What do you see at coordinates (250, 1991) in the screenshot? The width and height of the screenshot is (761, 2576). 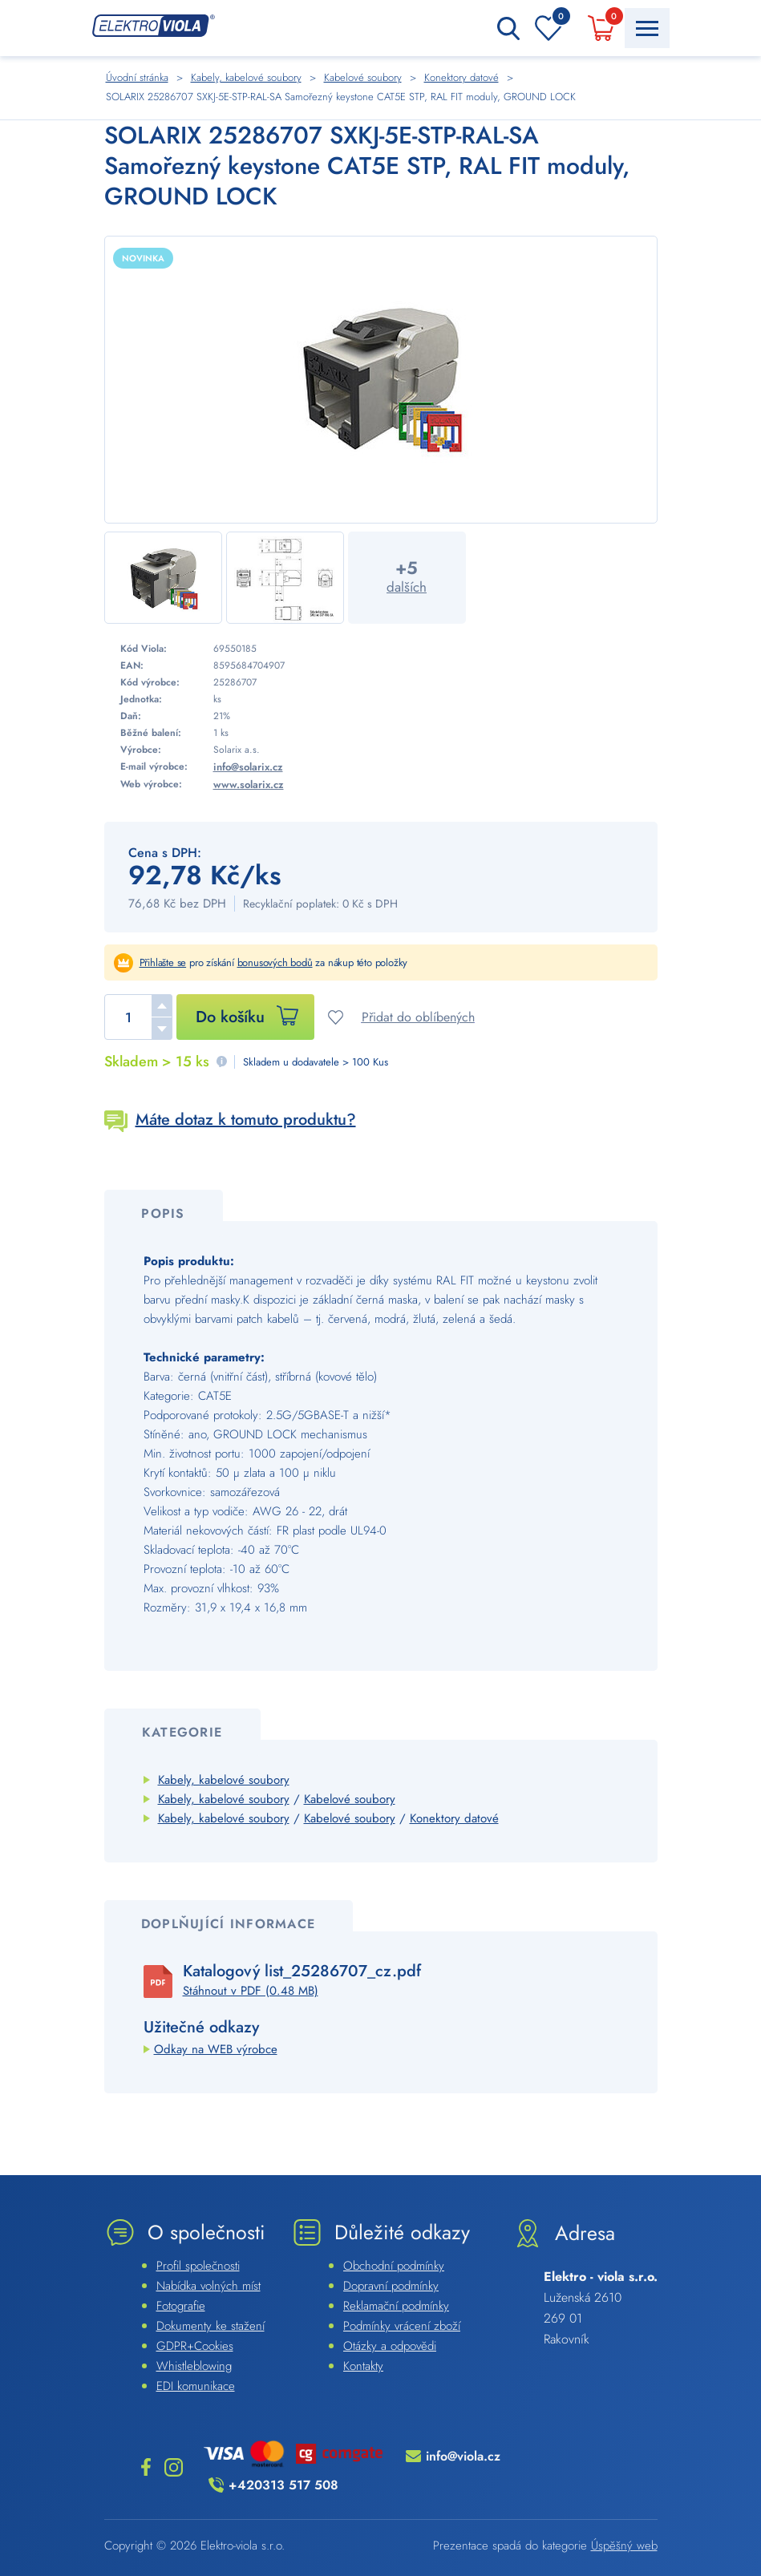 I see `Stáhnout v PDF (0.48 MB)` at bounding box center [250, 1991].